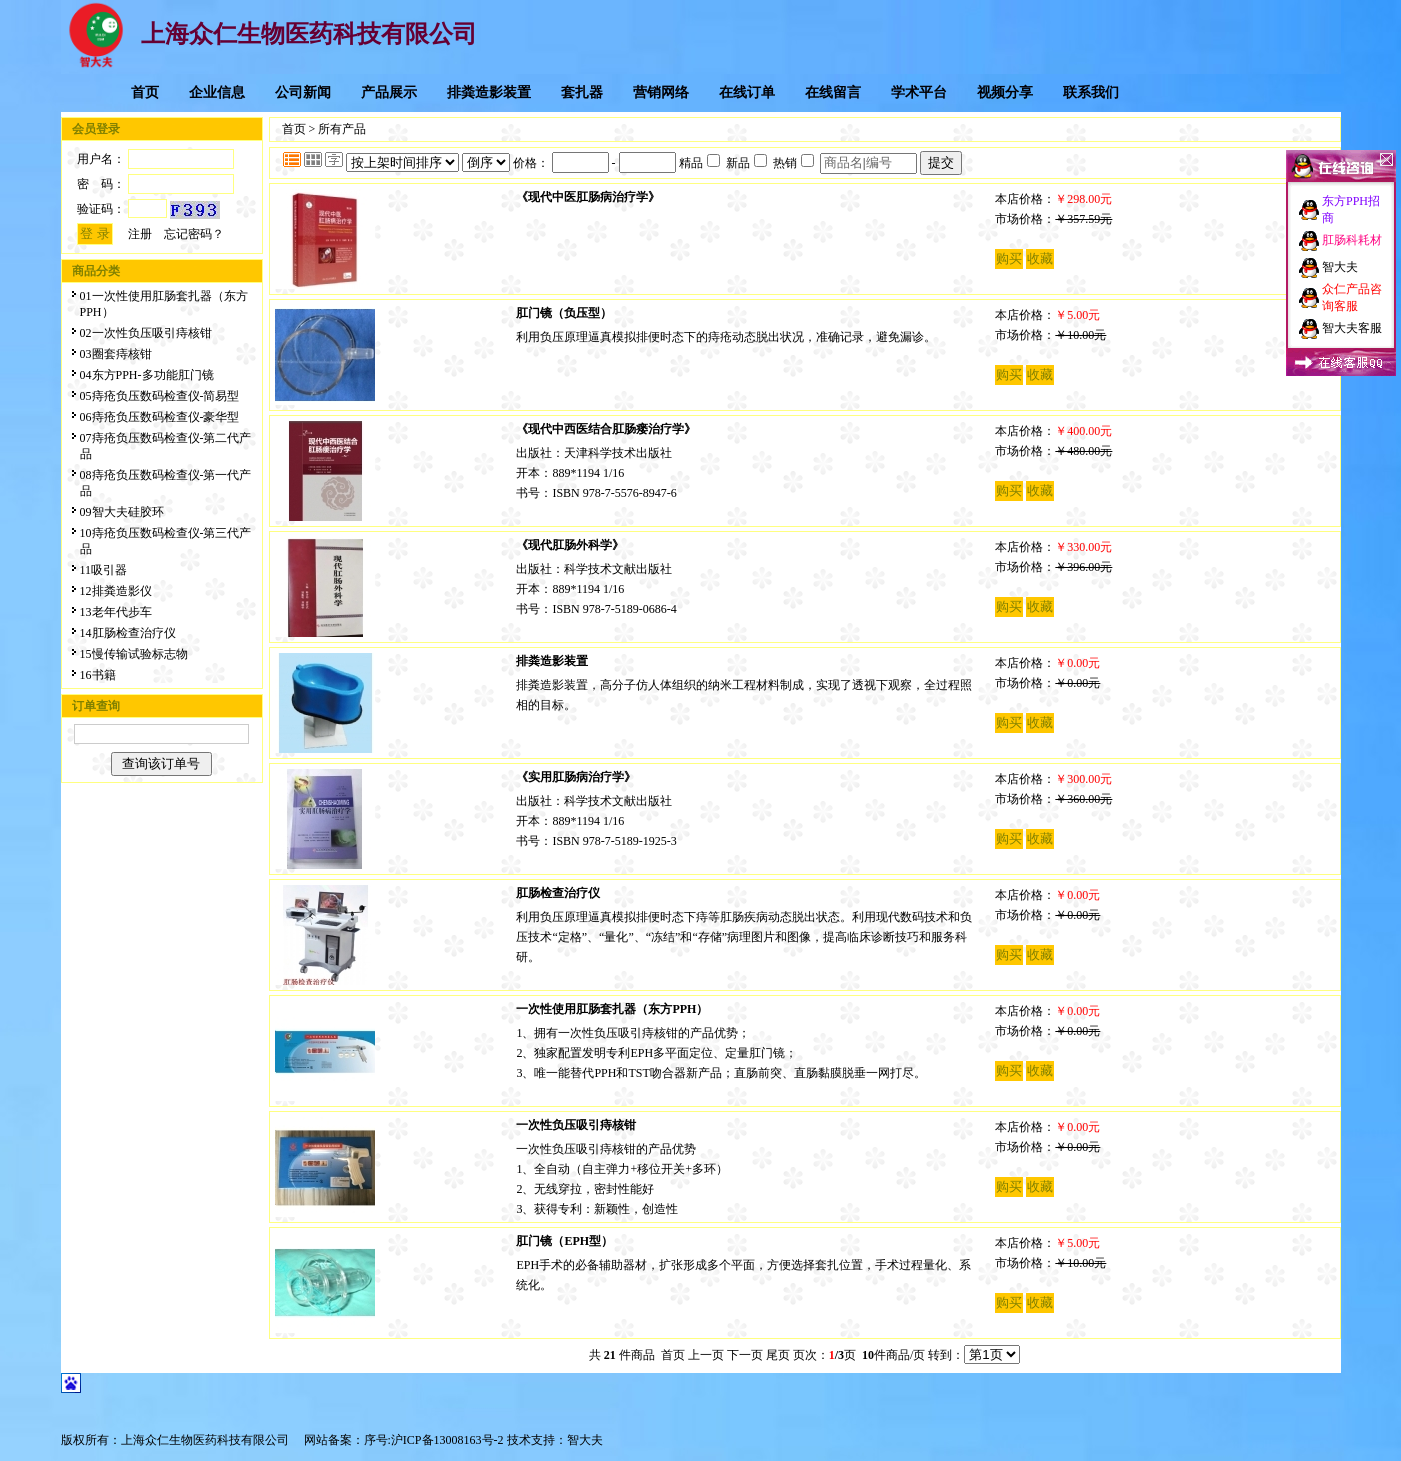 The image size is (1401, 1461). I want to click on 新品, so click(746, 163).